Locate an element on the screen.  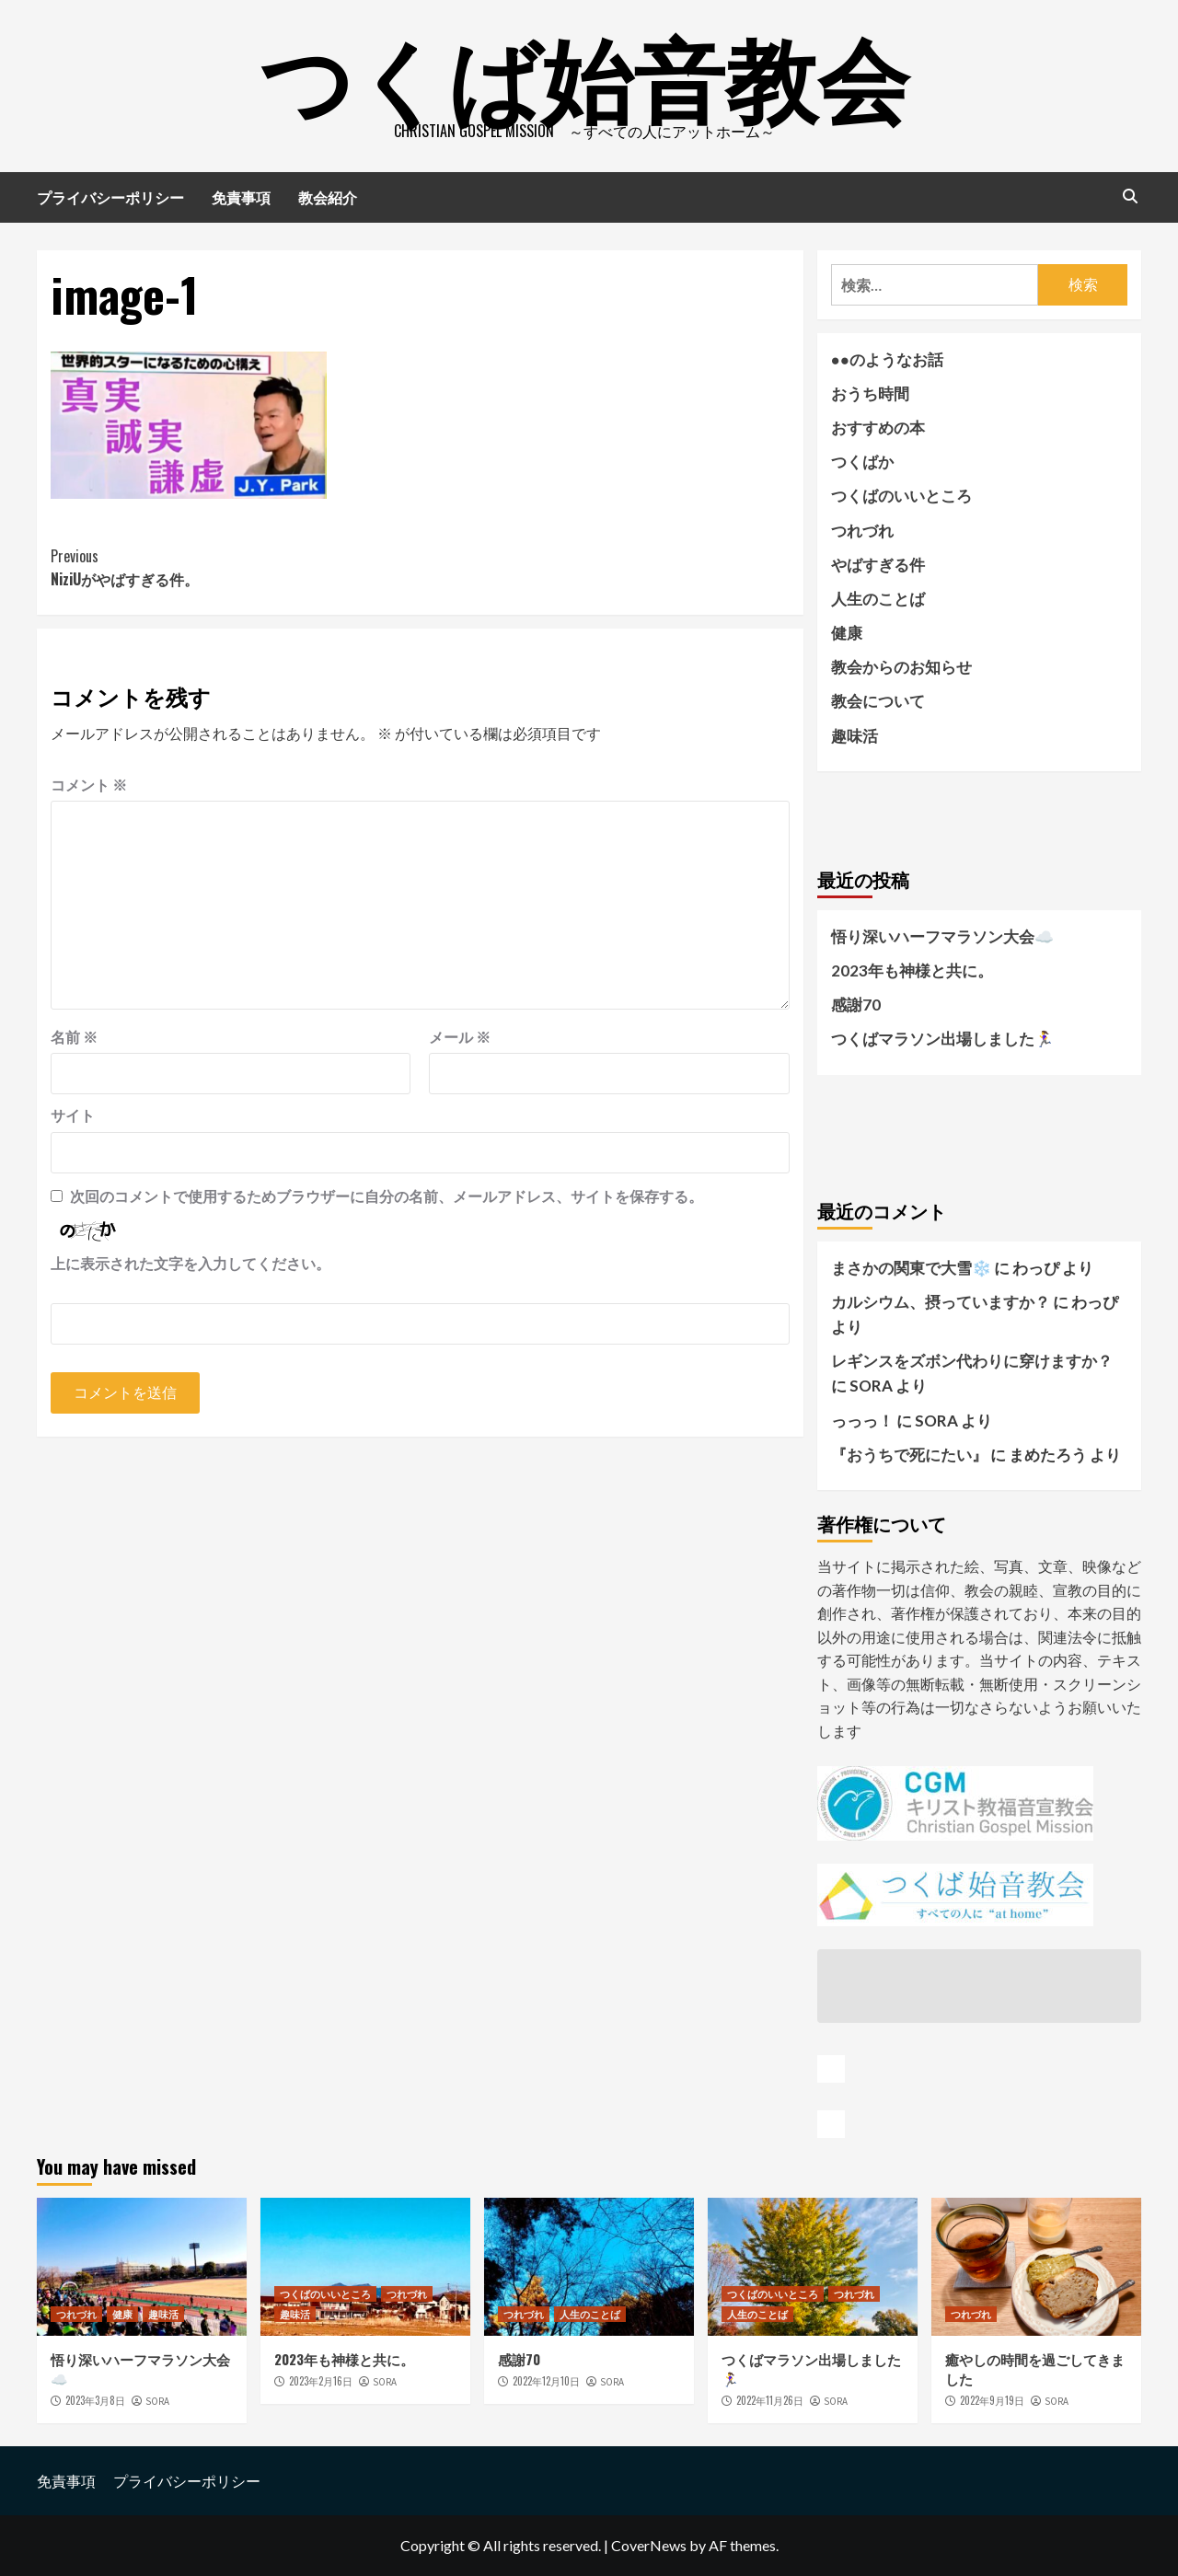
免責事項 is located at coordinates (241, 197).